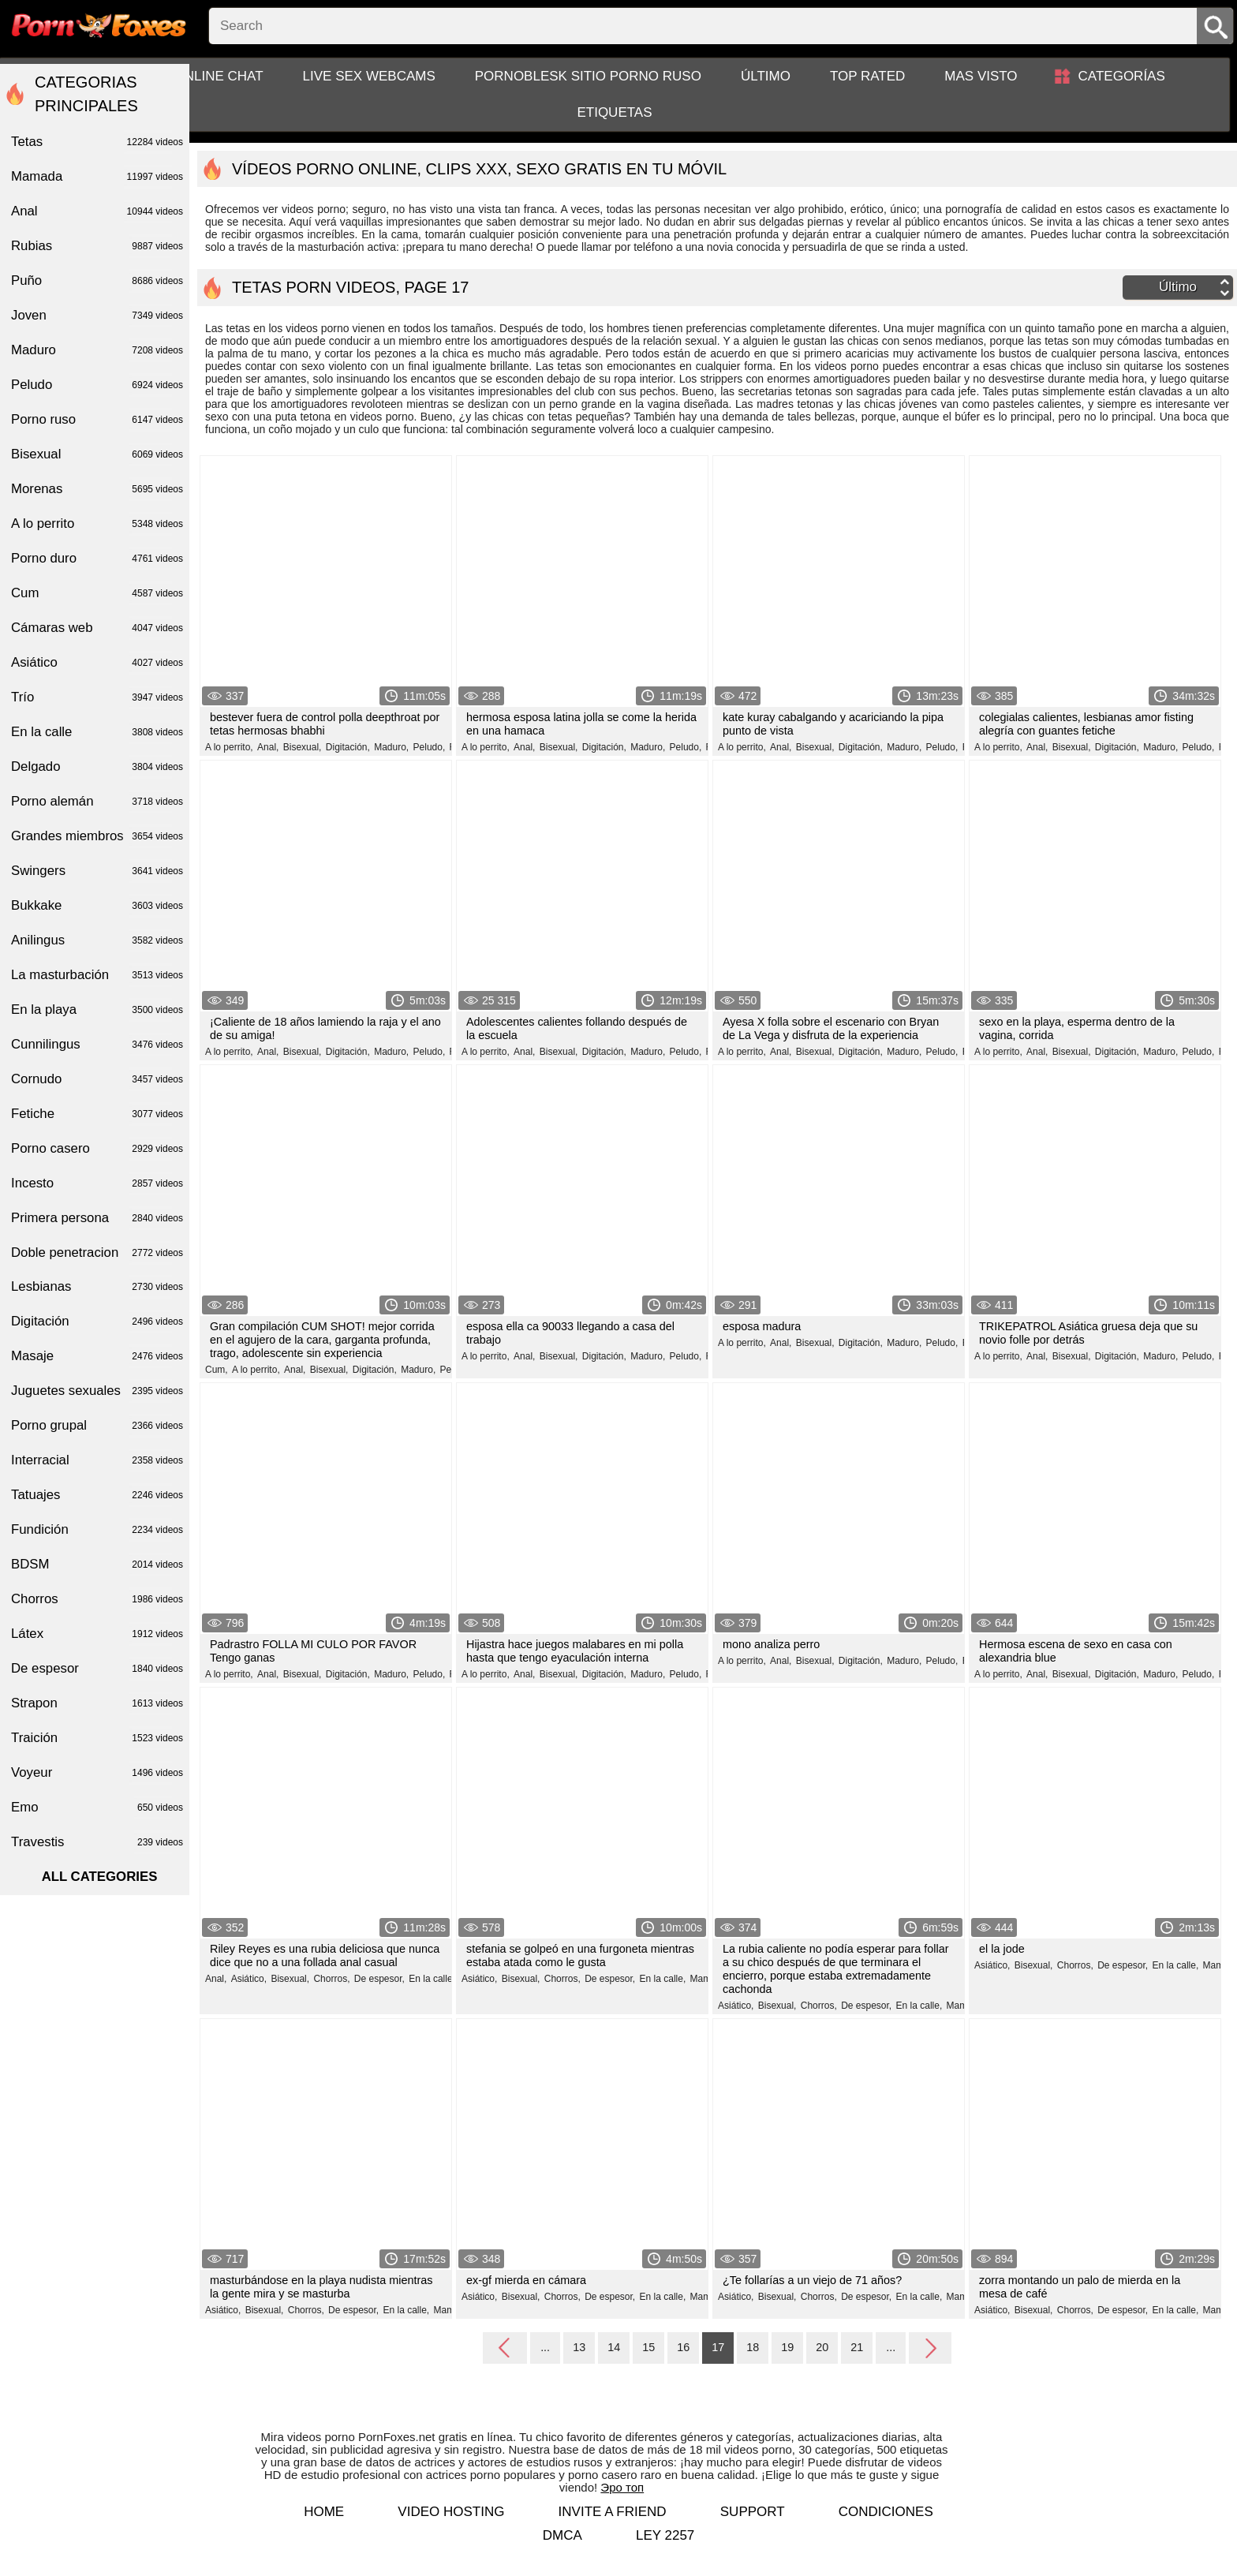 This screenshot has width=1237, height=2576. I want to click on Doble penetracion, so click(97, 1252).